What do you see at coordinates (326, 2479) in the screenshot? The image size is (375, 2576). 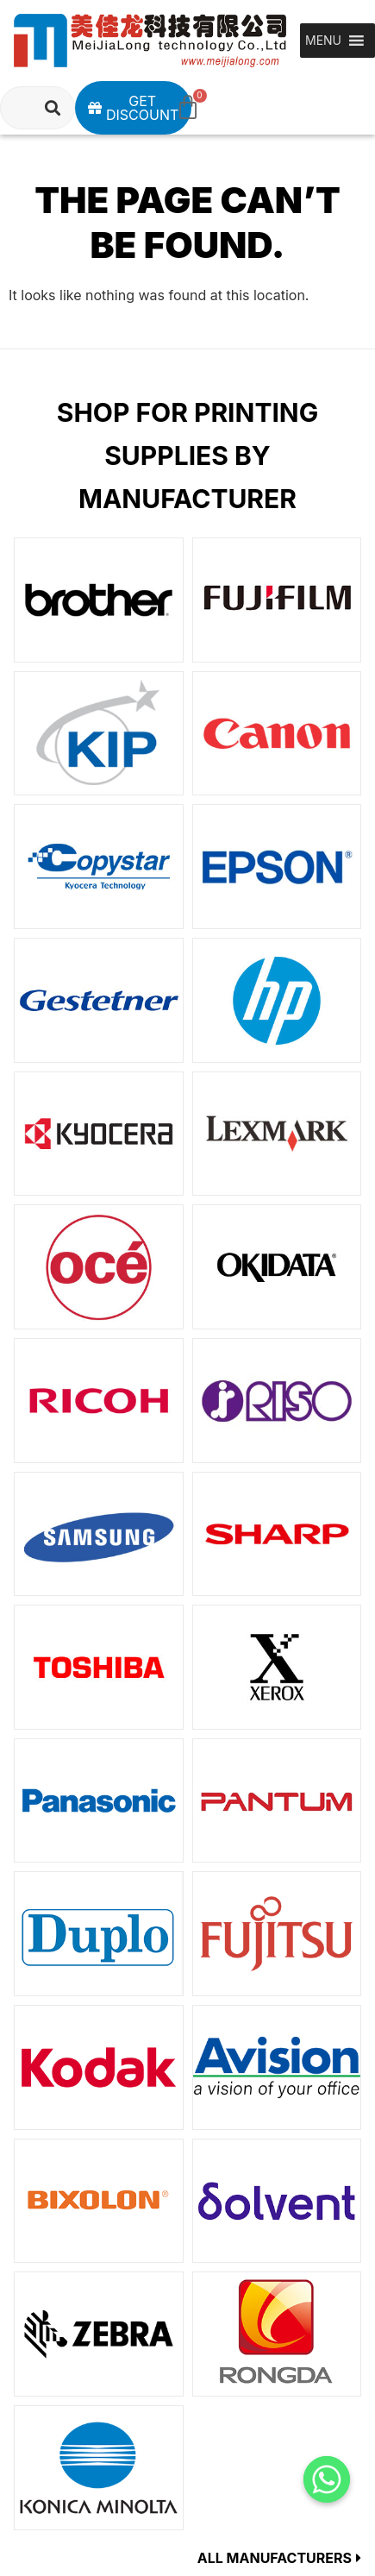 I see `[Whatsapp]` at bounding box center [326, 2479].